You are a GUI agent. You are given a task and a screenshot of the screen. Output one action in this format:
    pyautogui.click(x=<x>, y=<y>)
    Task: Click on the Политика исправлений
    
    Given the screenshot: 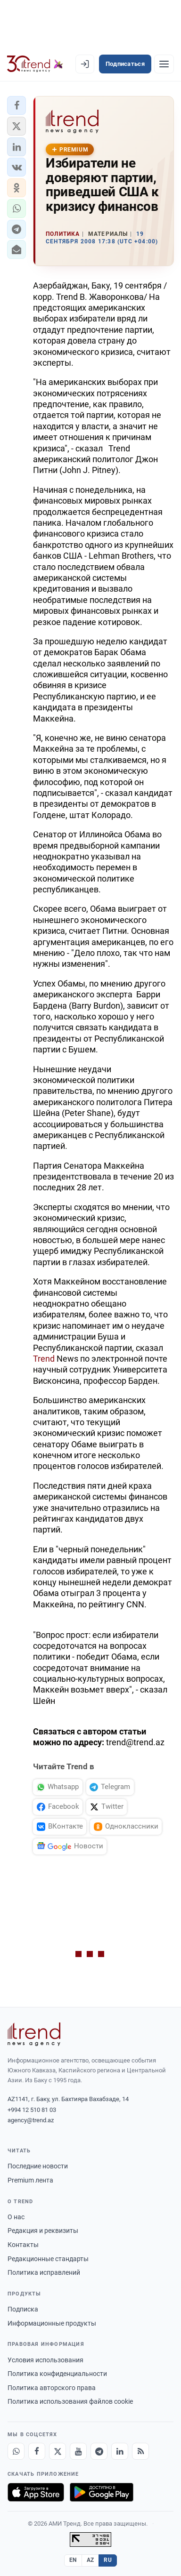 What is the action you would take?
    pyautogui.click(x=44, y=2272)
    